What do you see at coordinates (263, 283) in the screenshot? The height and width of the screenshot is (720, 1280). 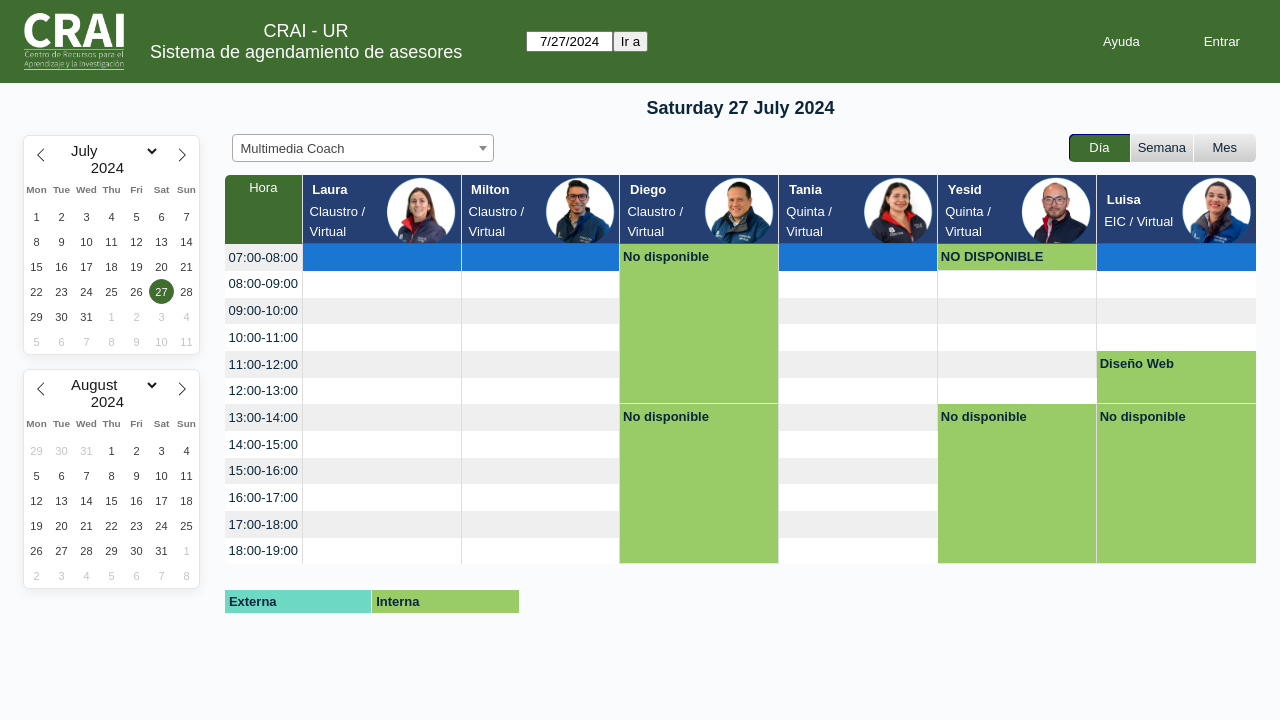 I see `08:00-09:00` at bounding box center [263, 283].